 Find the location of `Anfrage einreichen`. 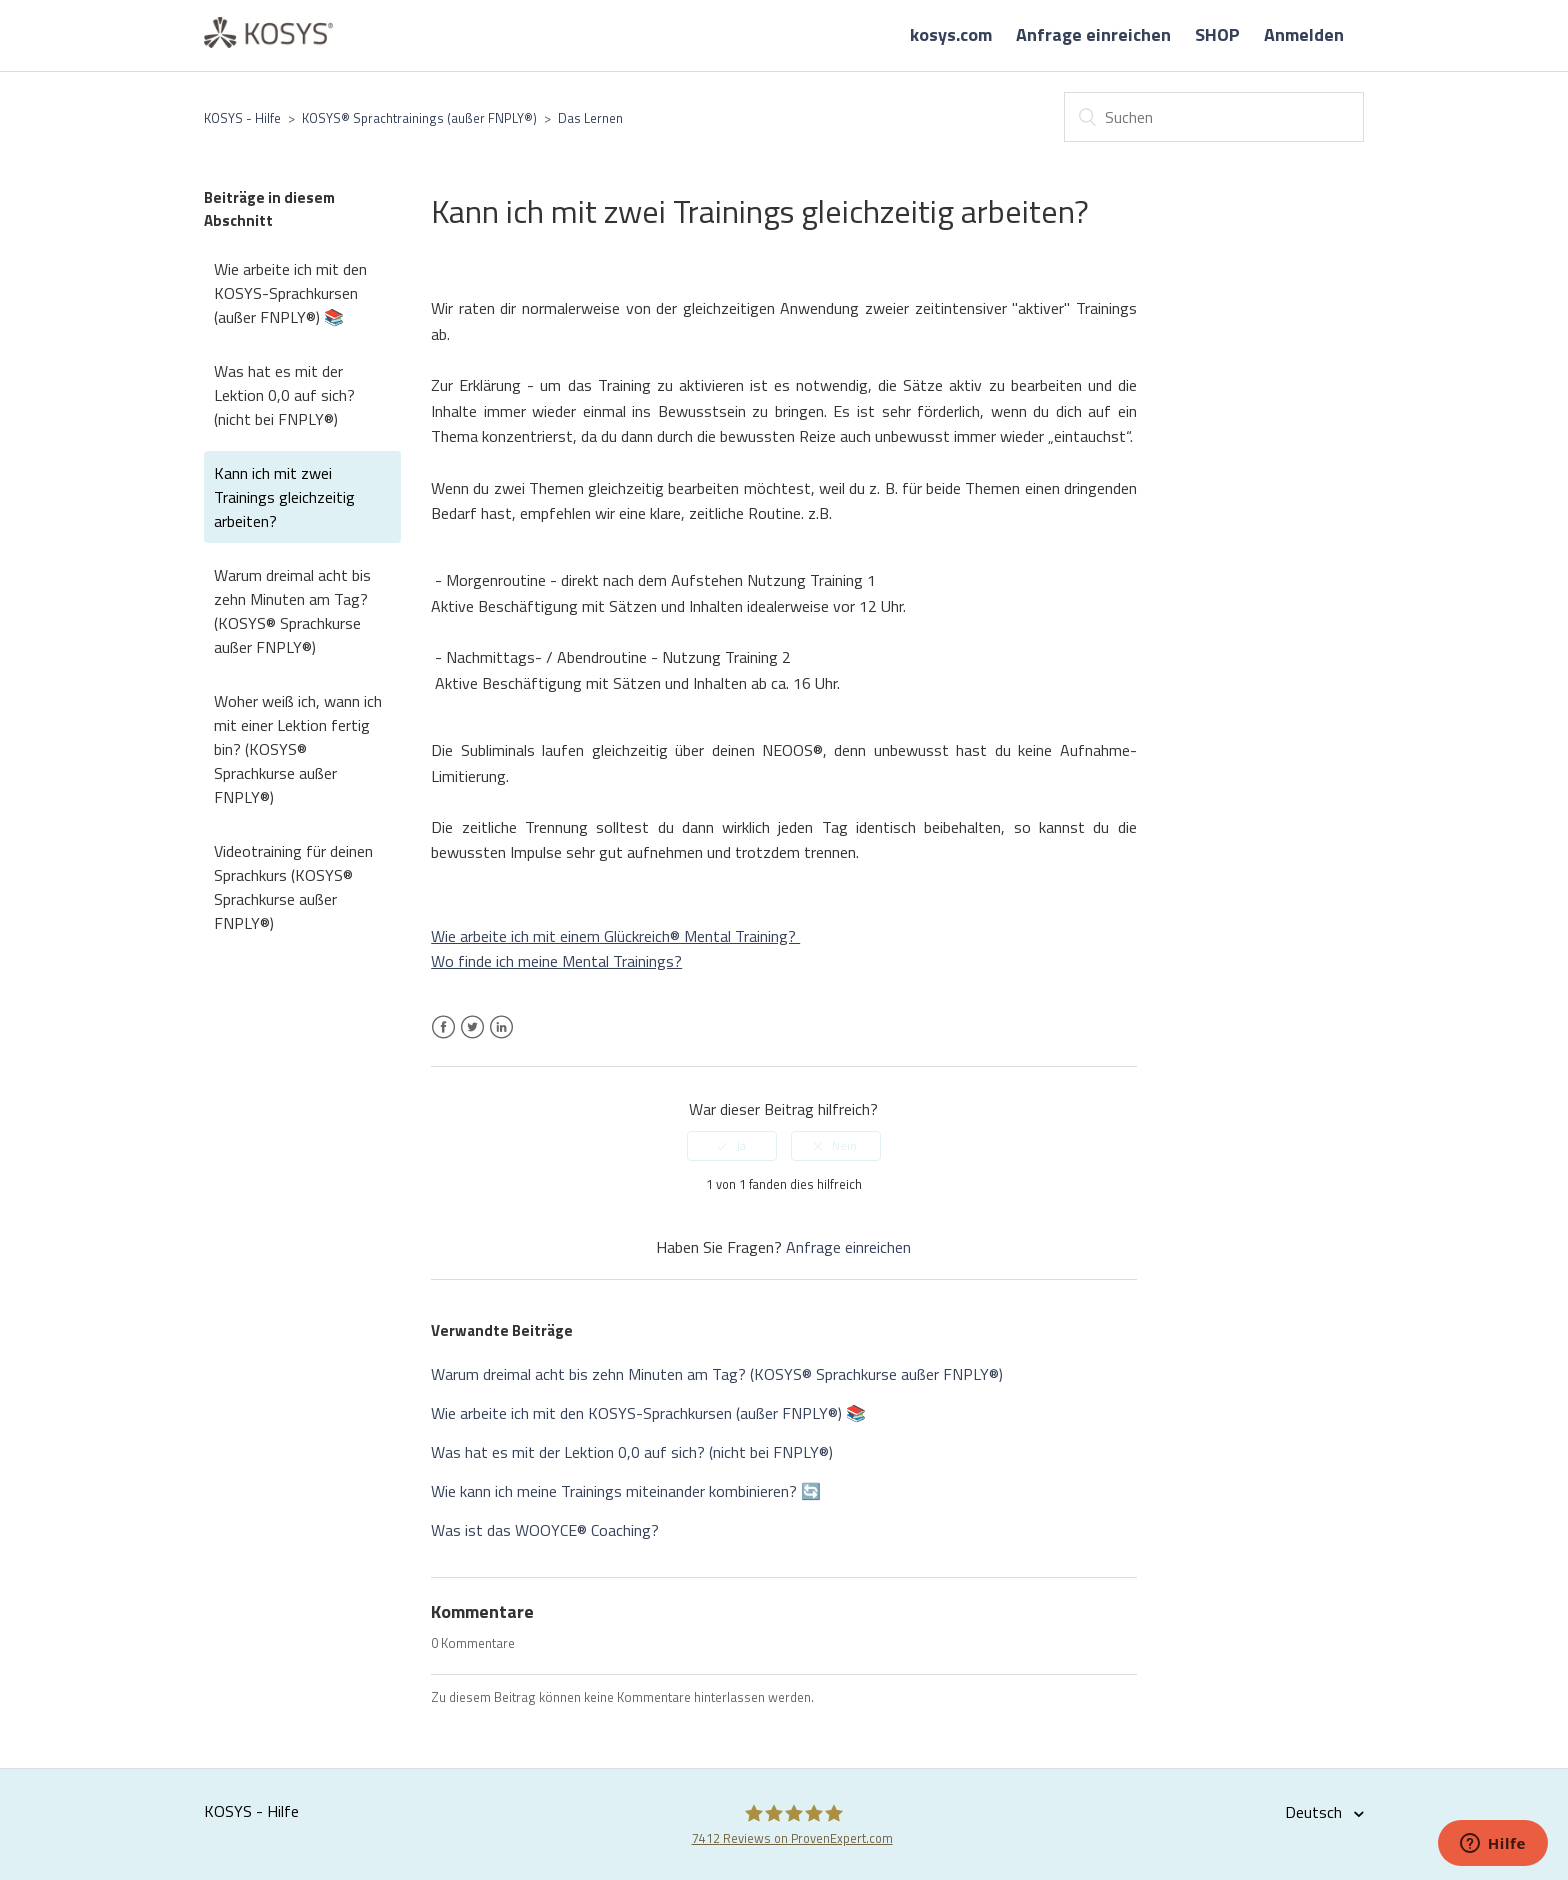

Anfrage einreichen is located at coordinates (1093, 34).